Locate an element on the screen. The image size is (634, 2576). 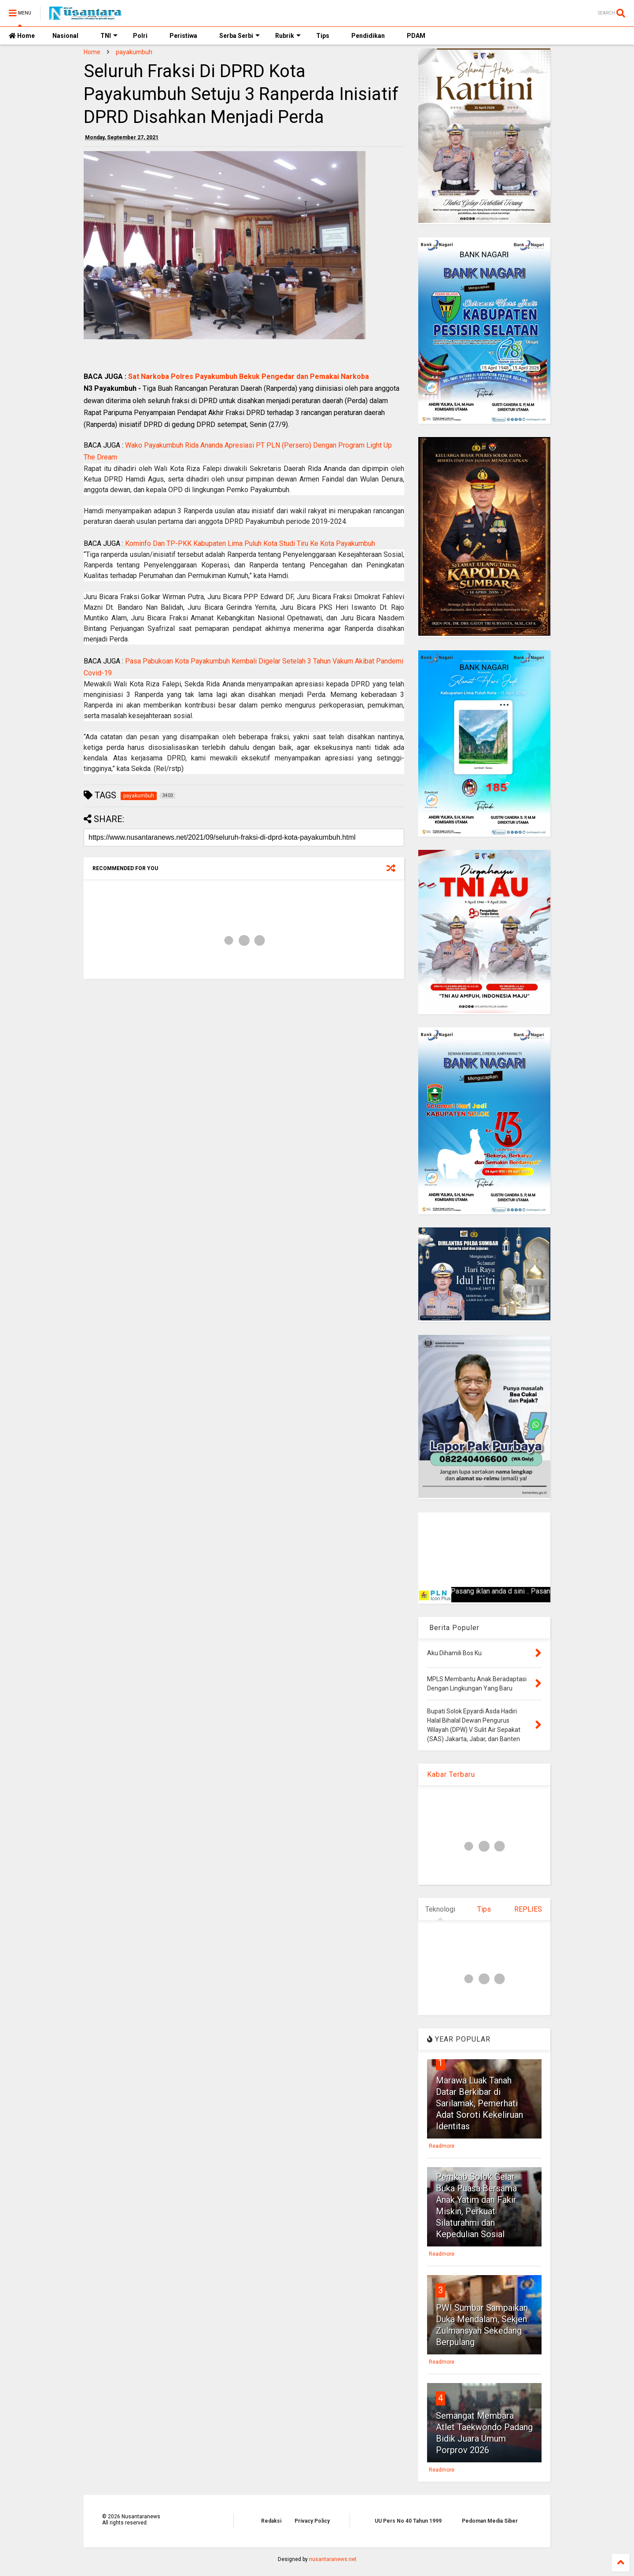
Sat Narkoba Polres Payakumbuh Bekuk Pengedar dan Pemakai Narkoba is located at coordinates (248, 376).